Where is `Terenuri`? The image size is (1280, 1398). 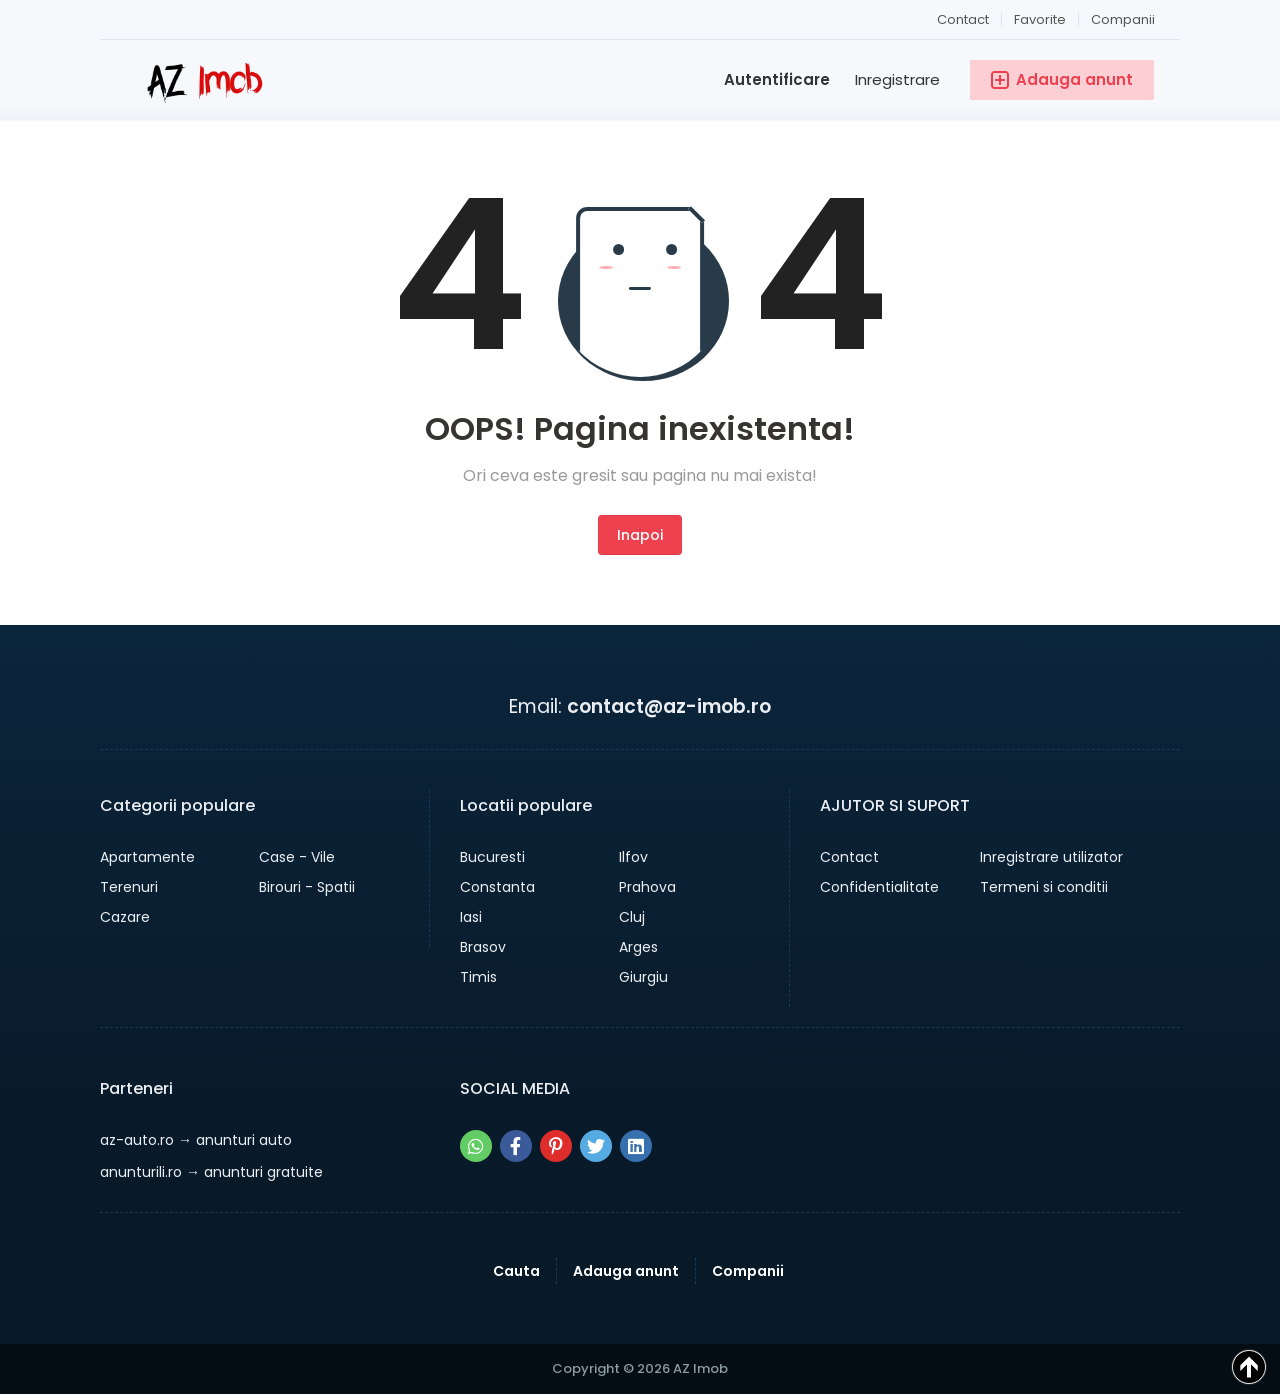 Terenuri is located at coordinates (129, 887).